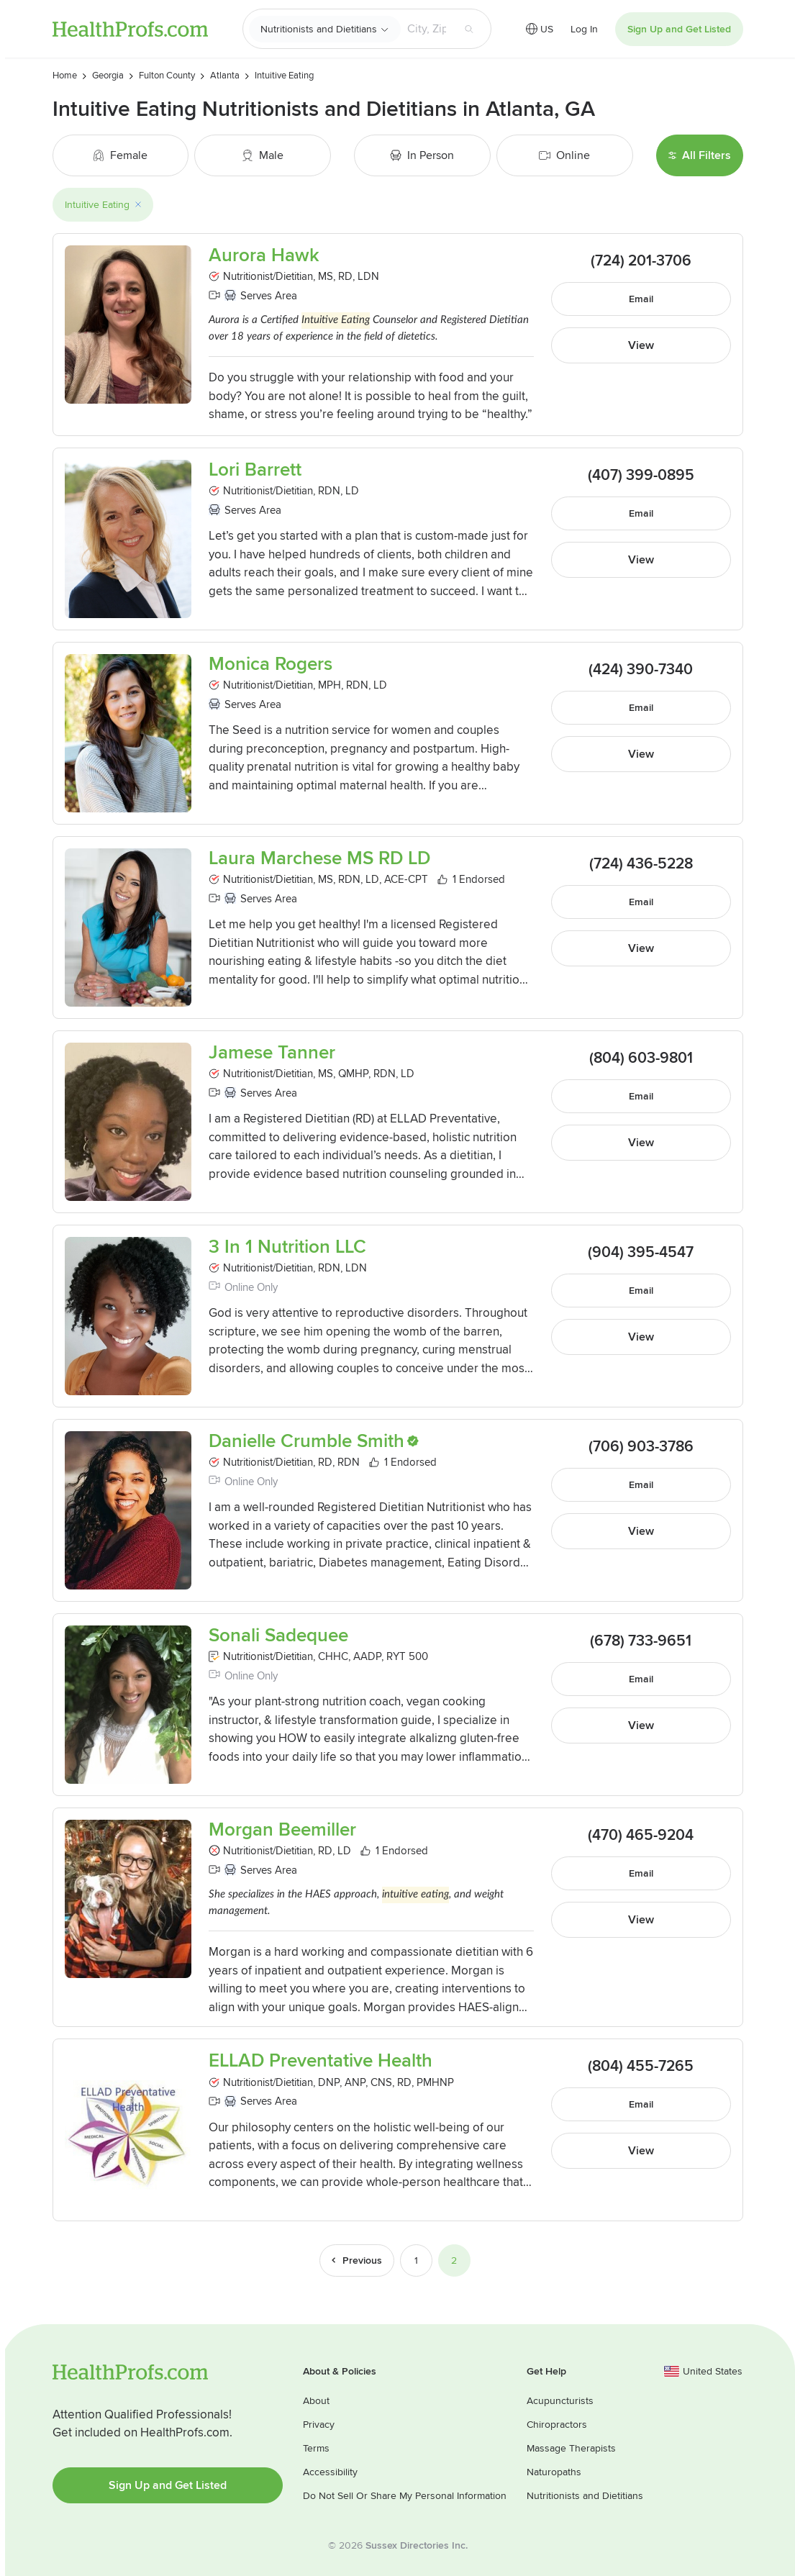 The height and width of the screenshot is (2576, 795). Describe the element at coordinates (571, 2448) in the screenshot. I see `Massage Therapists` at that location.